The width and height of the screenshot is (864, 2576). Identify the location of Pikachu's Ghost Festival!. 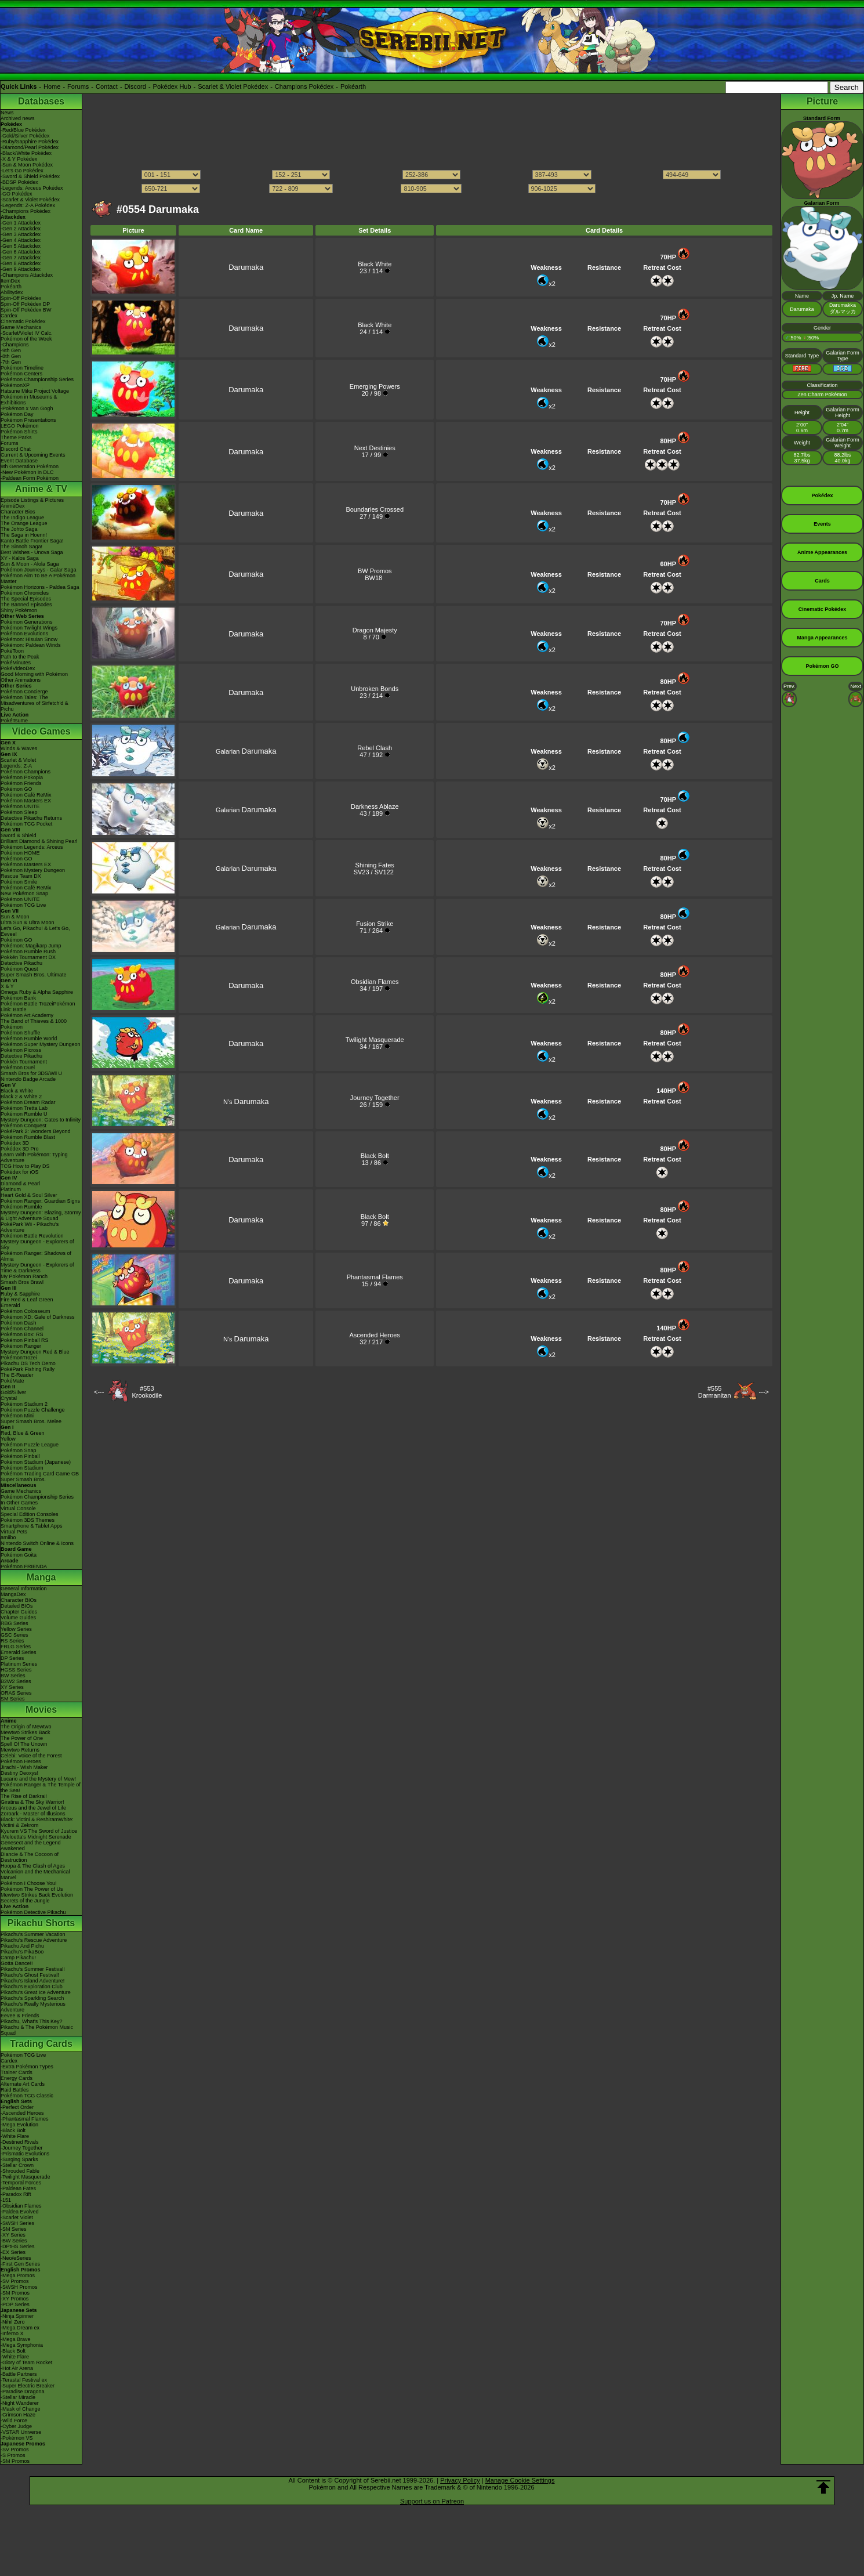
(30, 1975).